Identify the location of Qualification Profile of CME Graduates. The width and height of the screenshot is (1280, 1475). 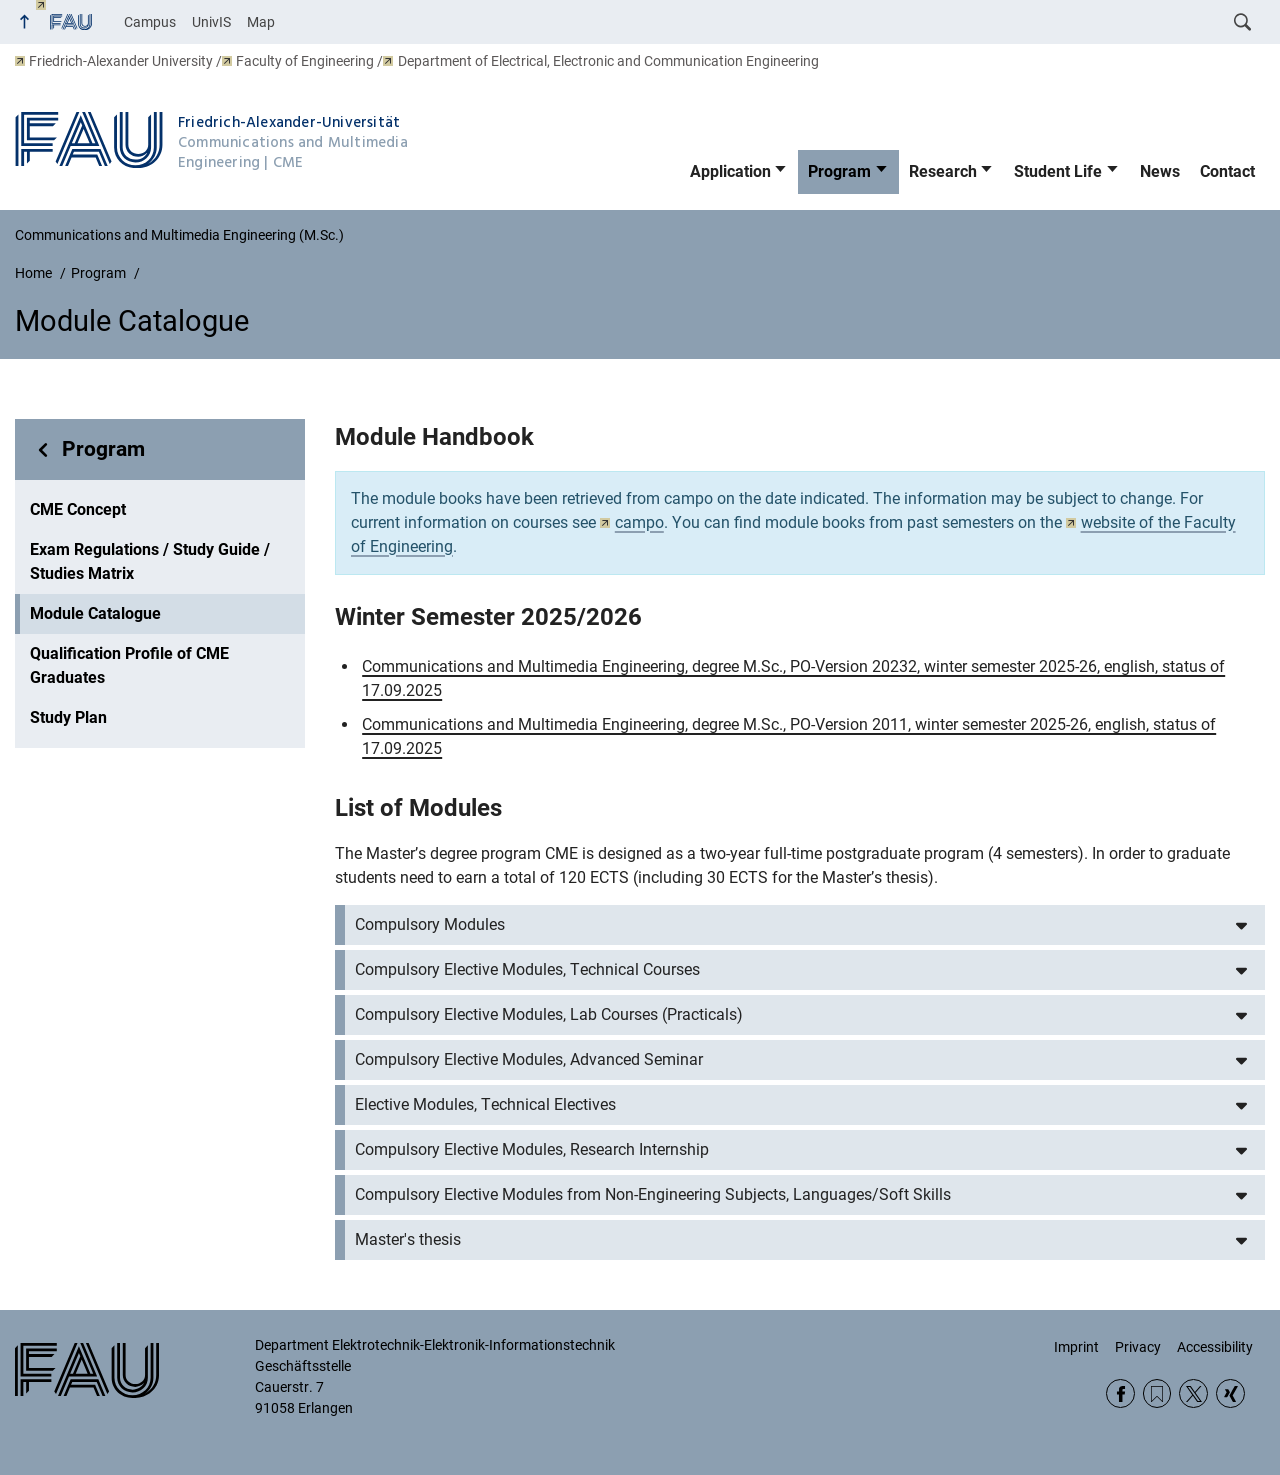
(129, 665).